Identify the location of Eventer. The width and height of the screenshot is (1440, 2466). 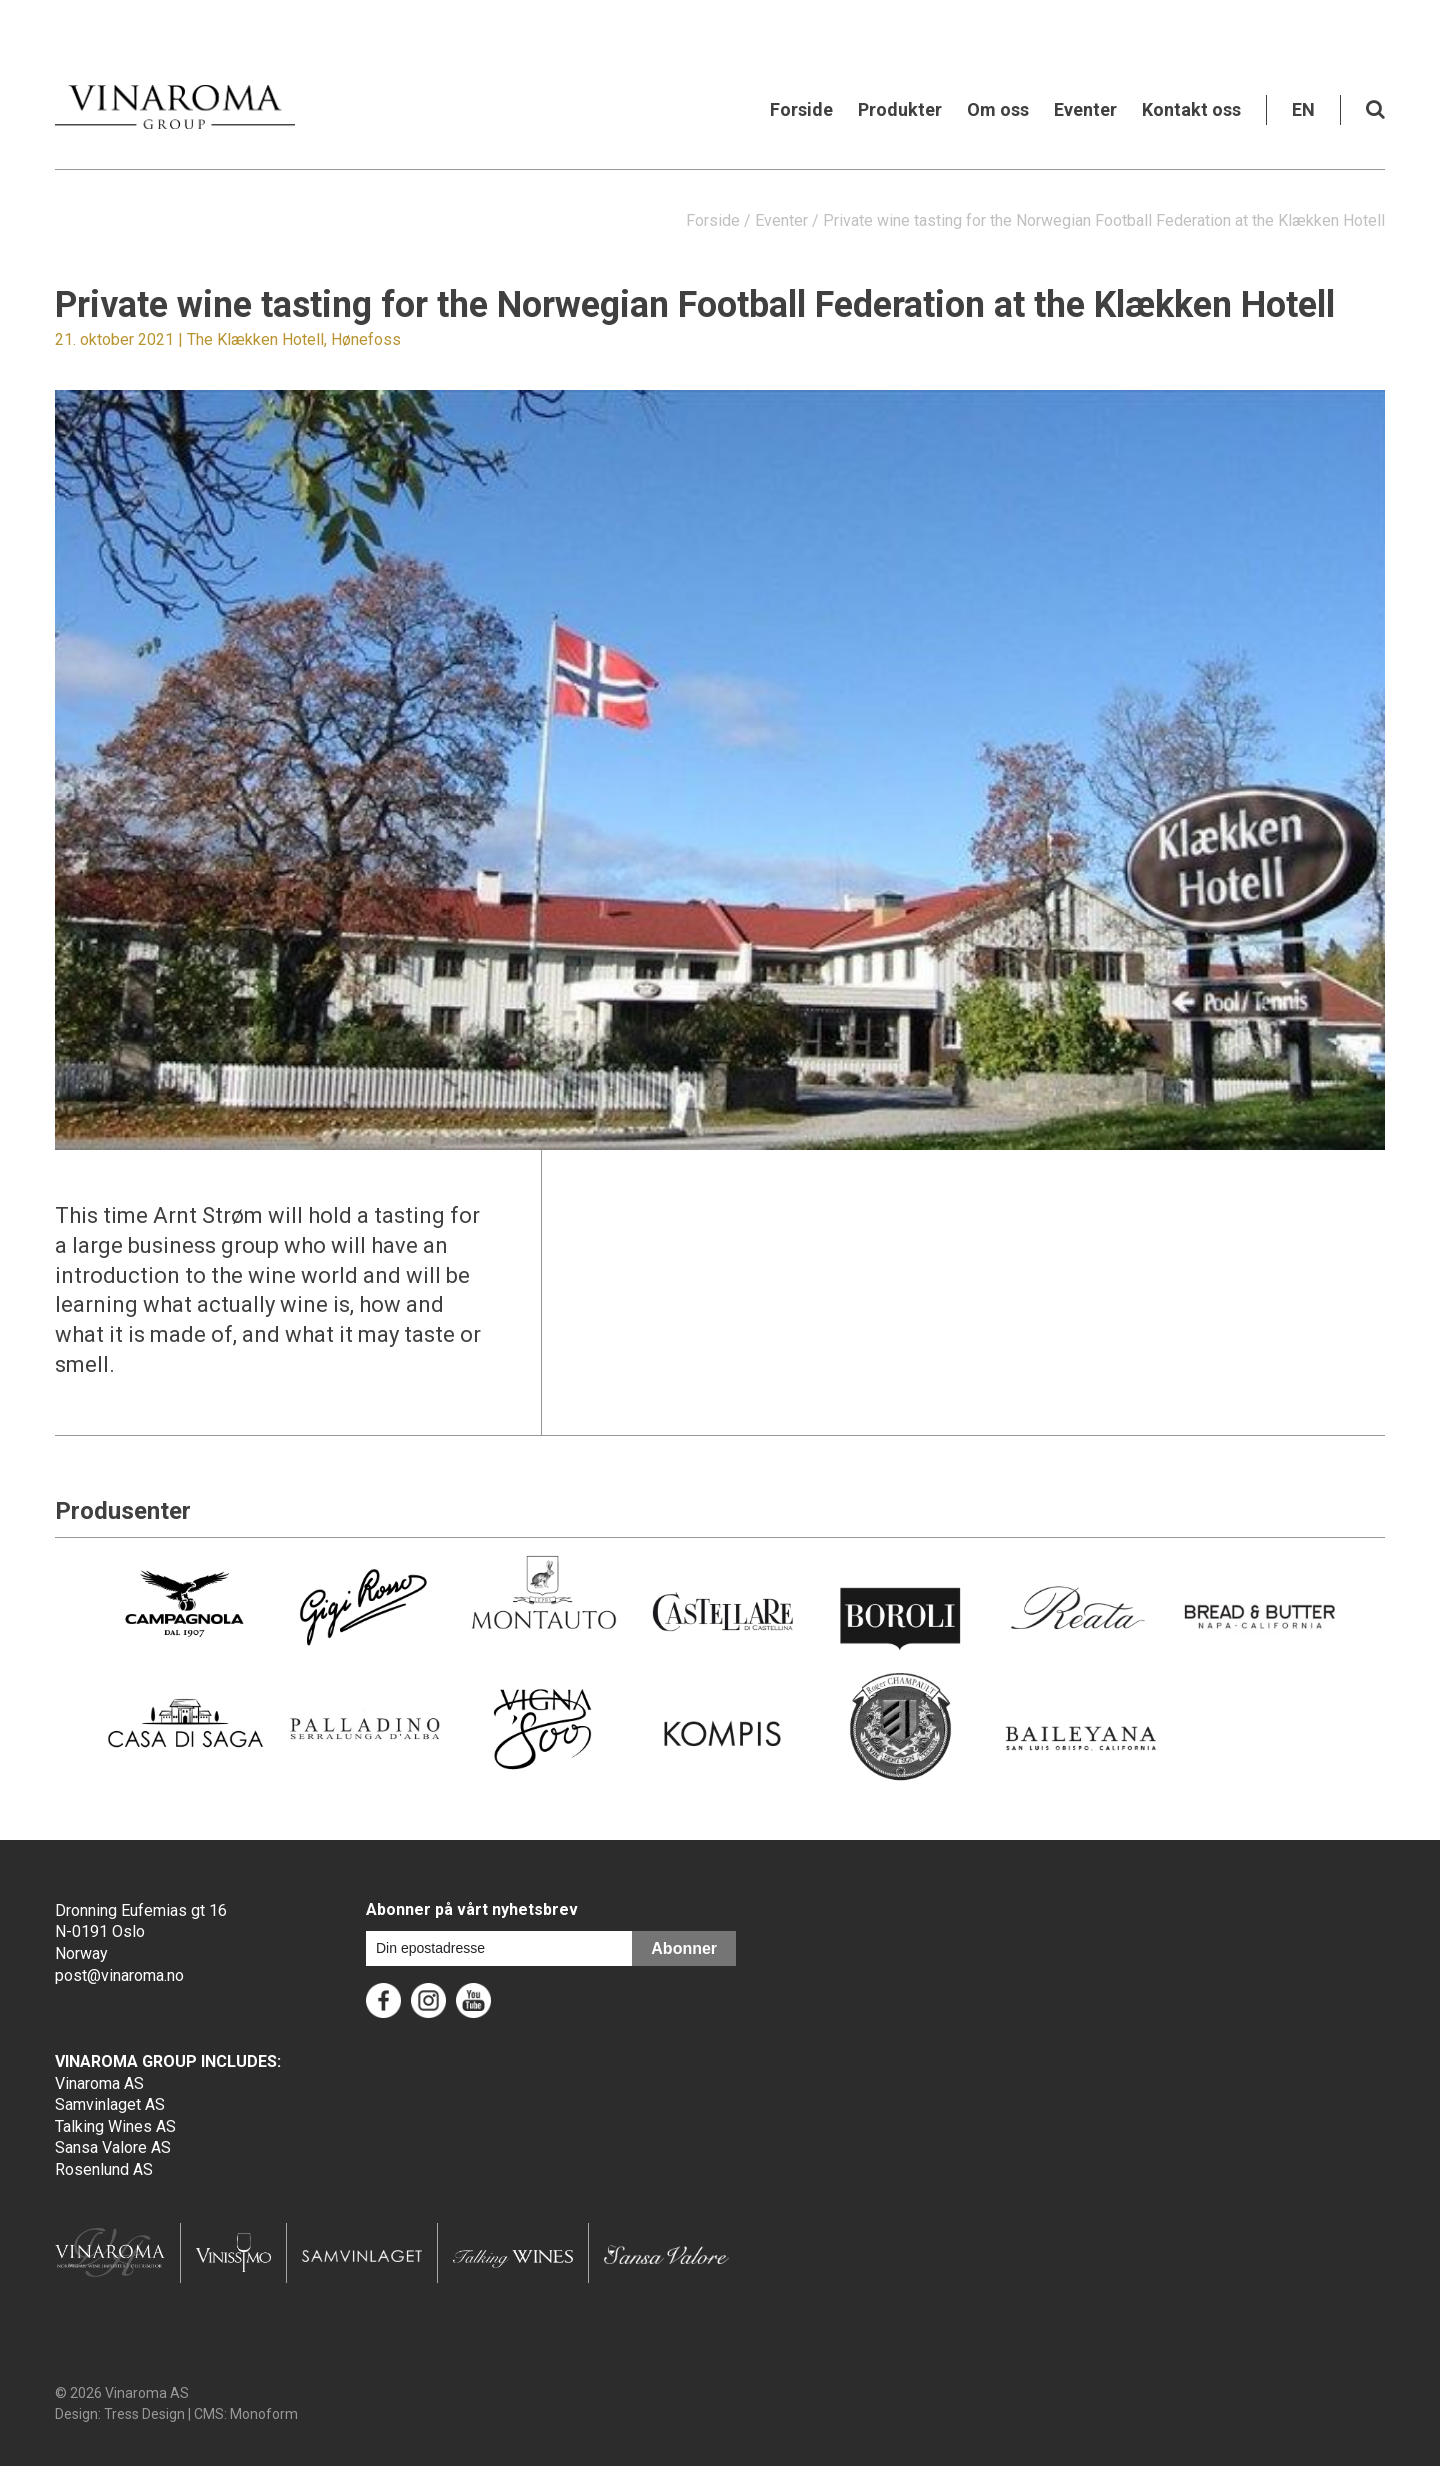
(1085, 109).